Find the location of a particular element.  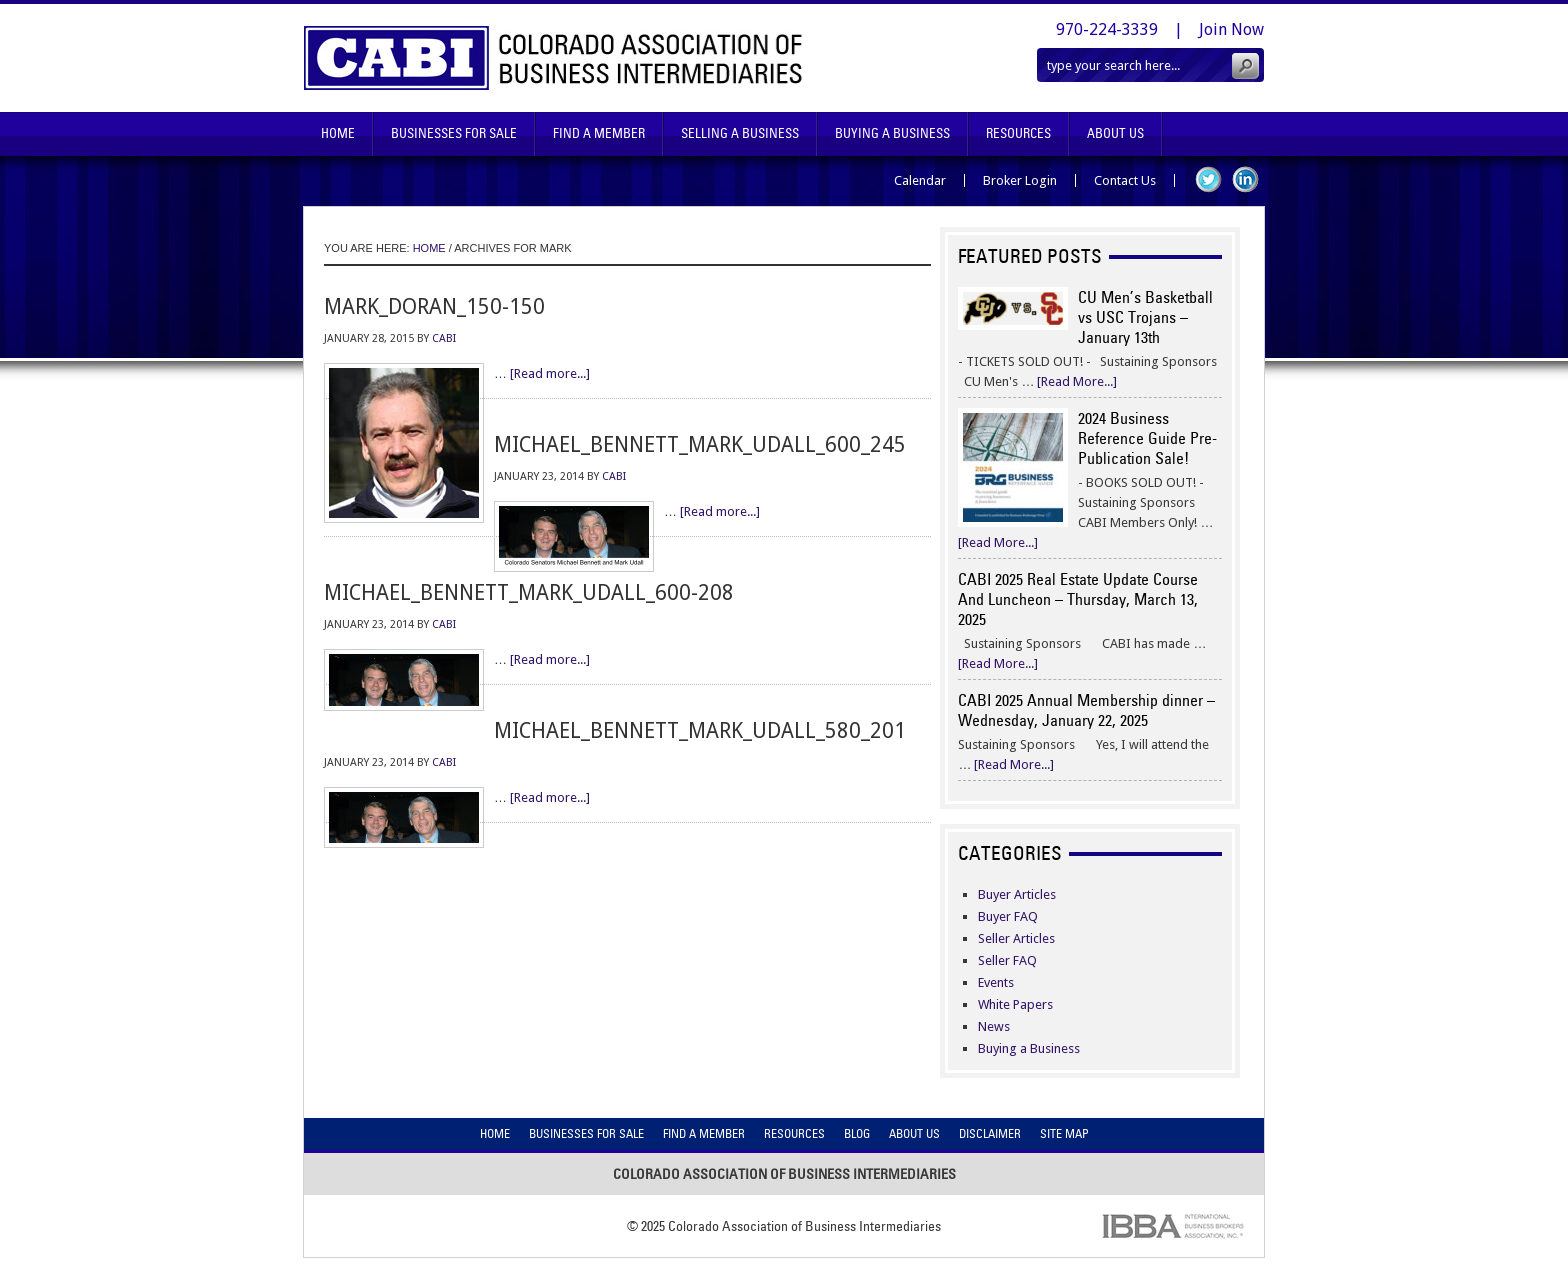

Seller FAQ is located at coordinates (1007, 960).